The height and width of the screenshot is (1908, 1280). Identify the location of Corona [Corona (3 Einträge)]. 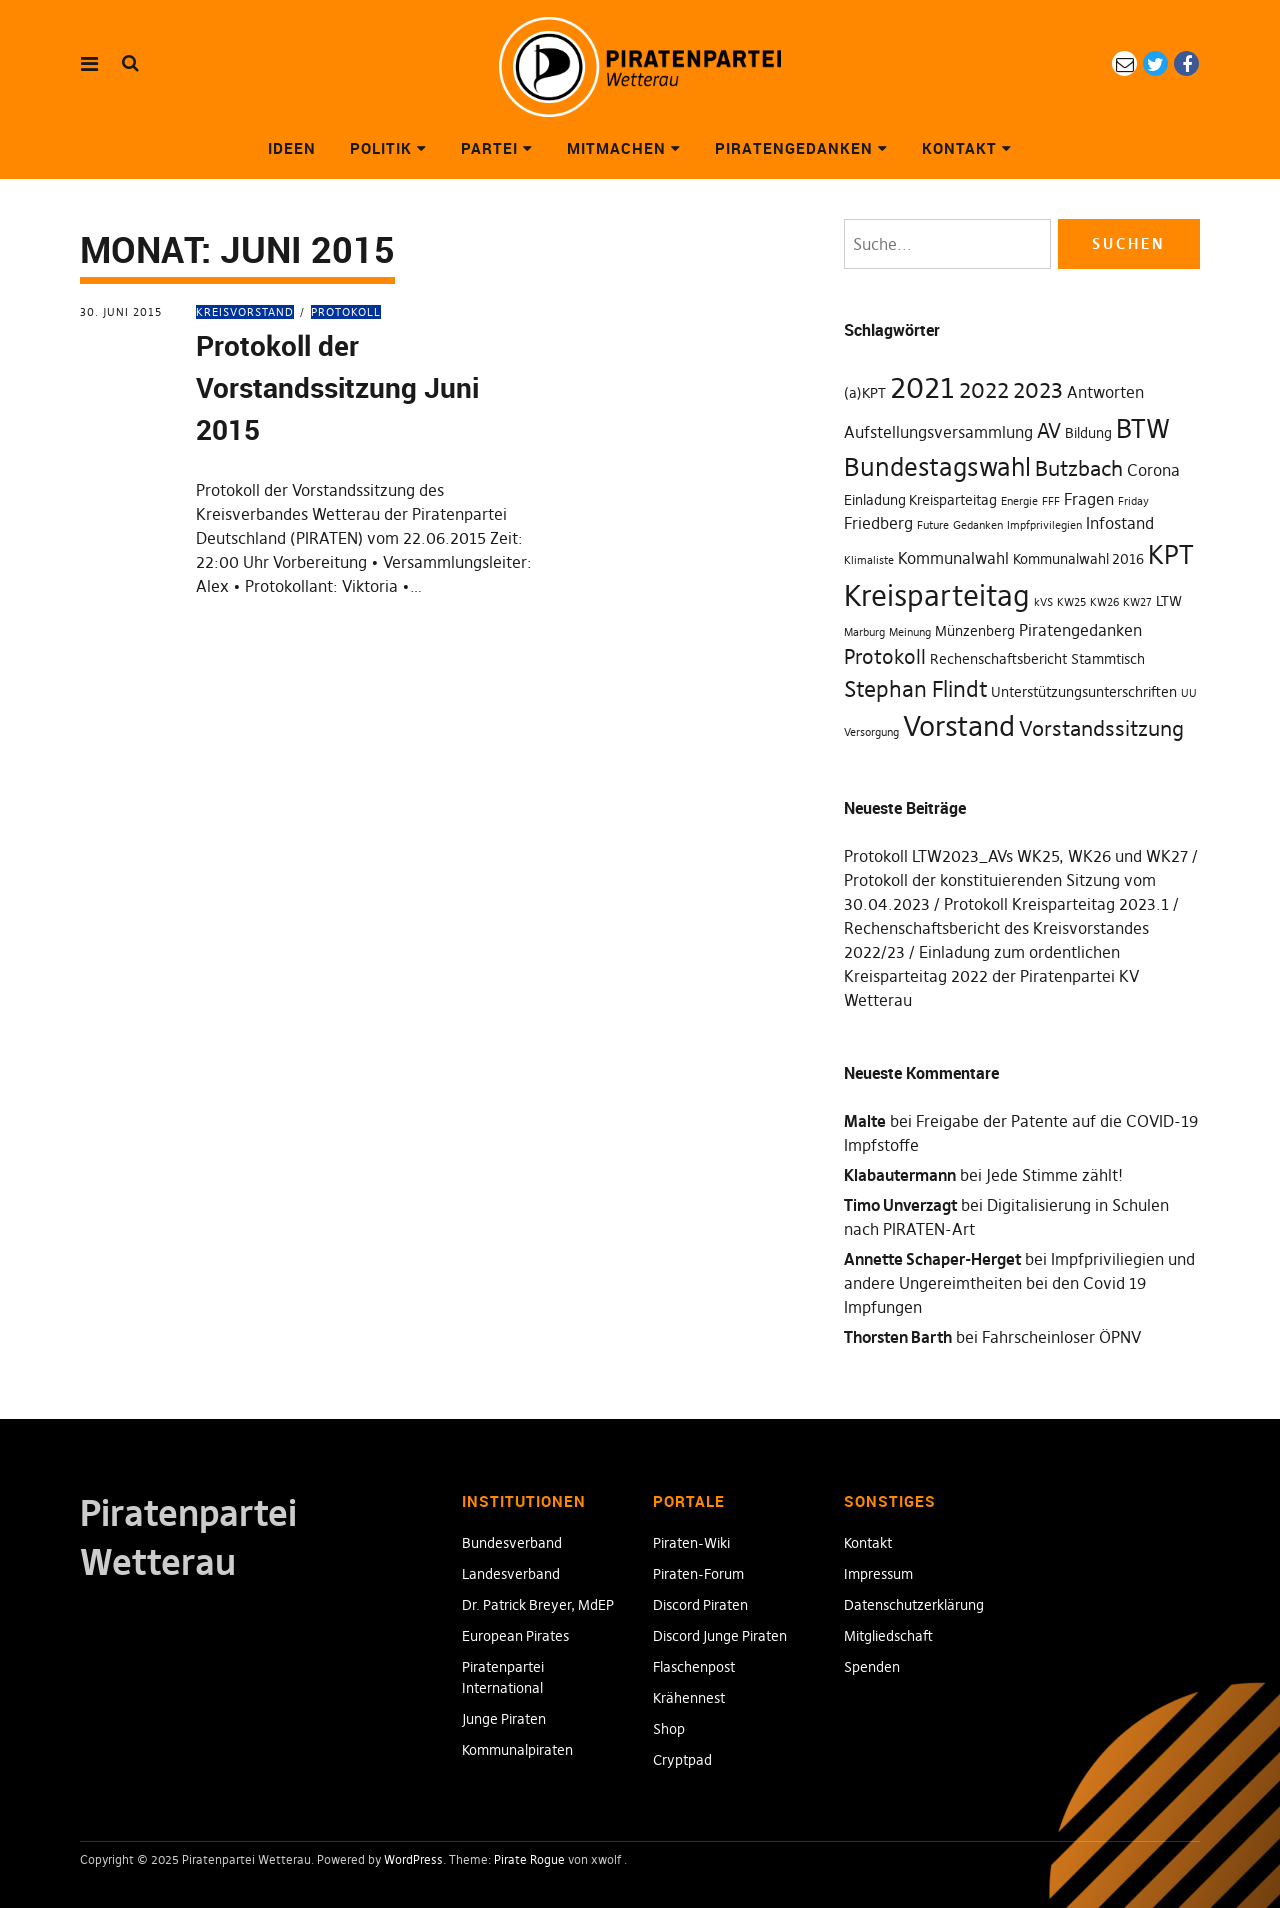
(1153, 470).